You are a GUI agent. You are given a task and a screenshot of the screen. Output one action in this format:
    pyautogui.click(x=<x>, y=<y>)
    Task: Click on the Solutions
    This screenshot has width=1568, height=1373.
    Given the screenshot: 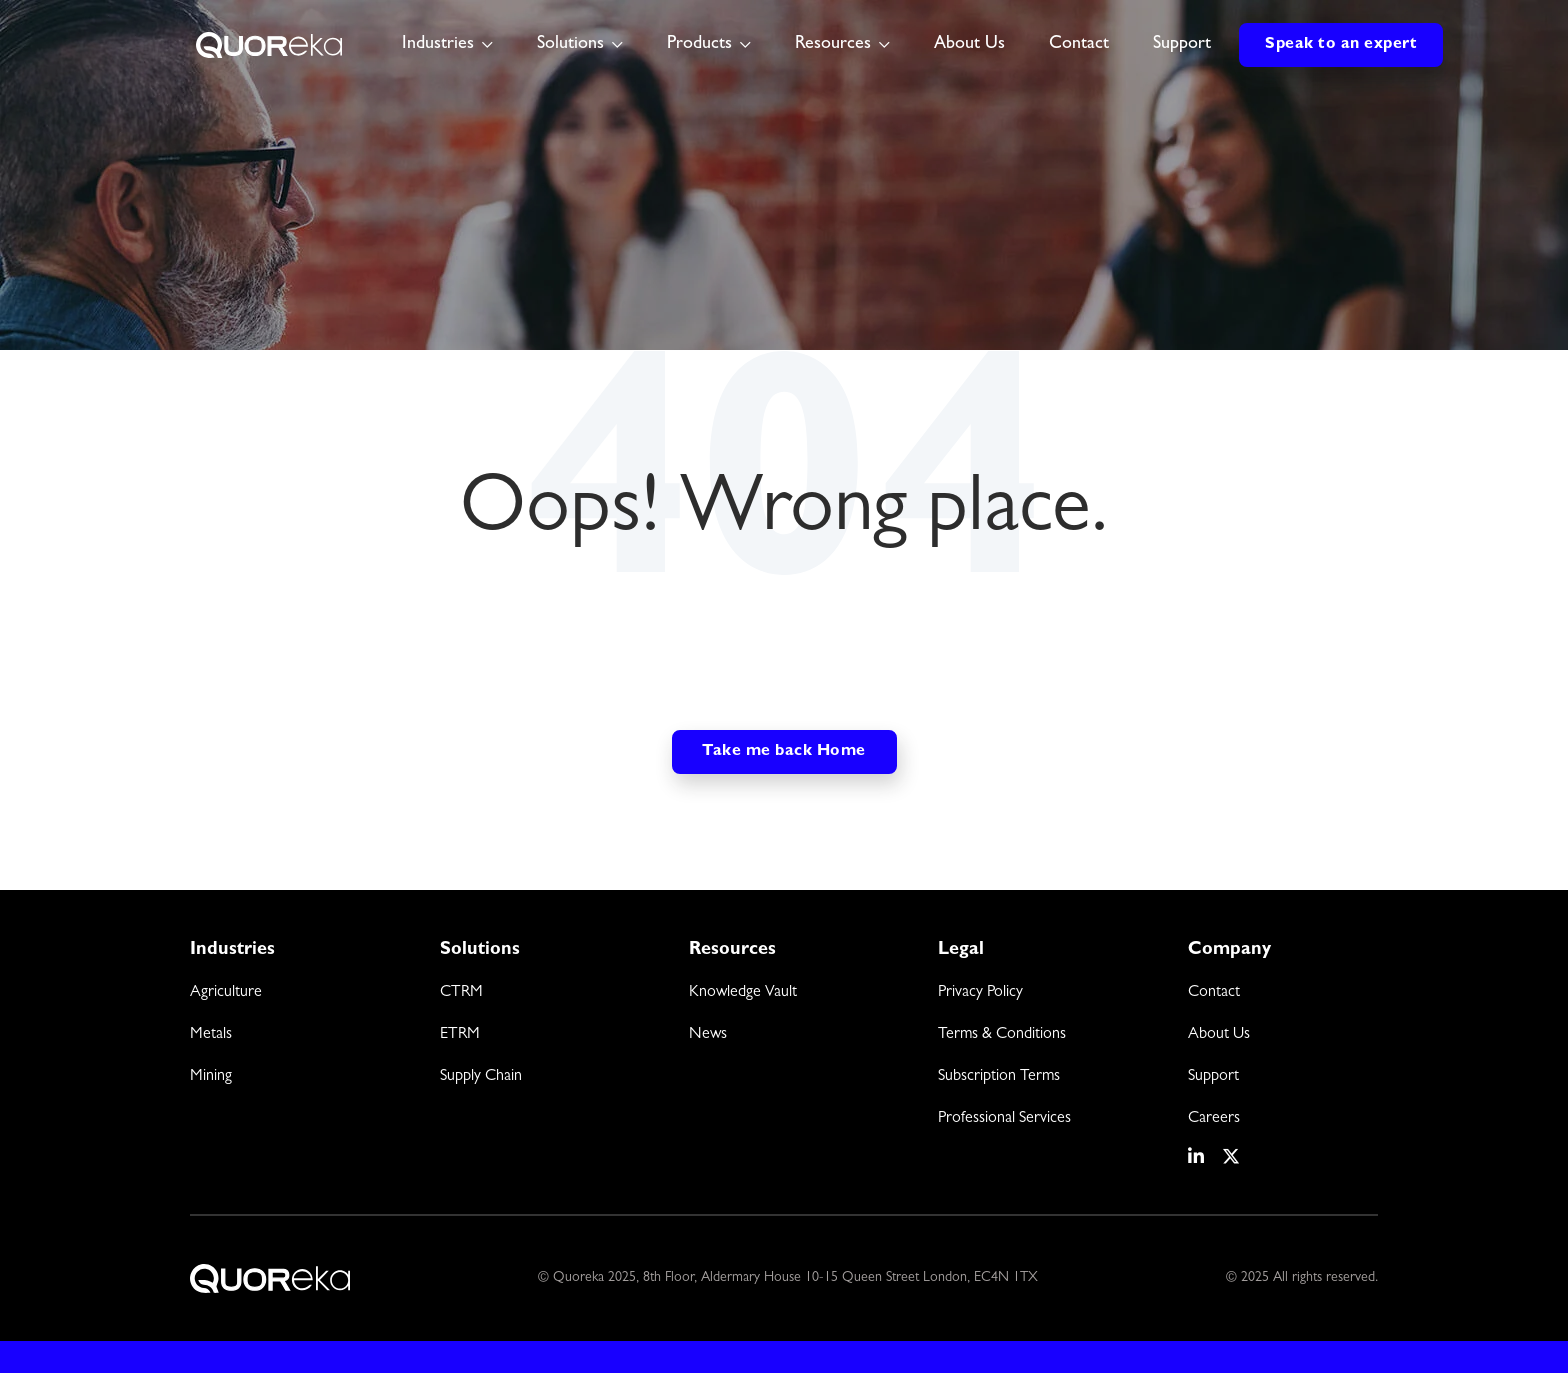 What is the action you would take?
    pyautogui.click(x=570, y=45)
    